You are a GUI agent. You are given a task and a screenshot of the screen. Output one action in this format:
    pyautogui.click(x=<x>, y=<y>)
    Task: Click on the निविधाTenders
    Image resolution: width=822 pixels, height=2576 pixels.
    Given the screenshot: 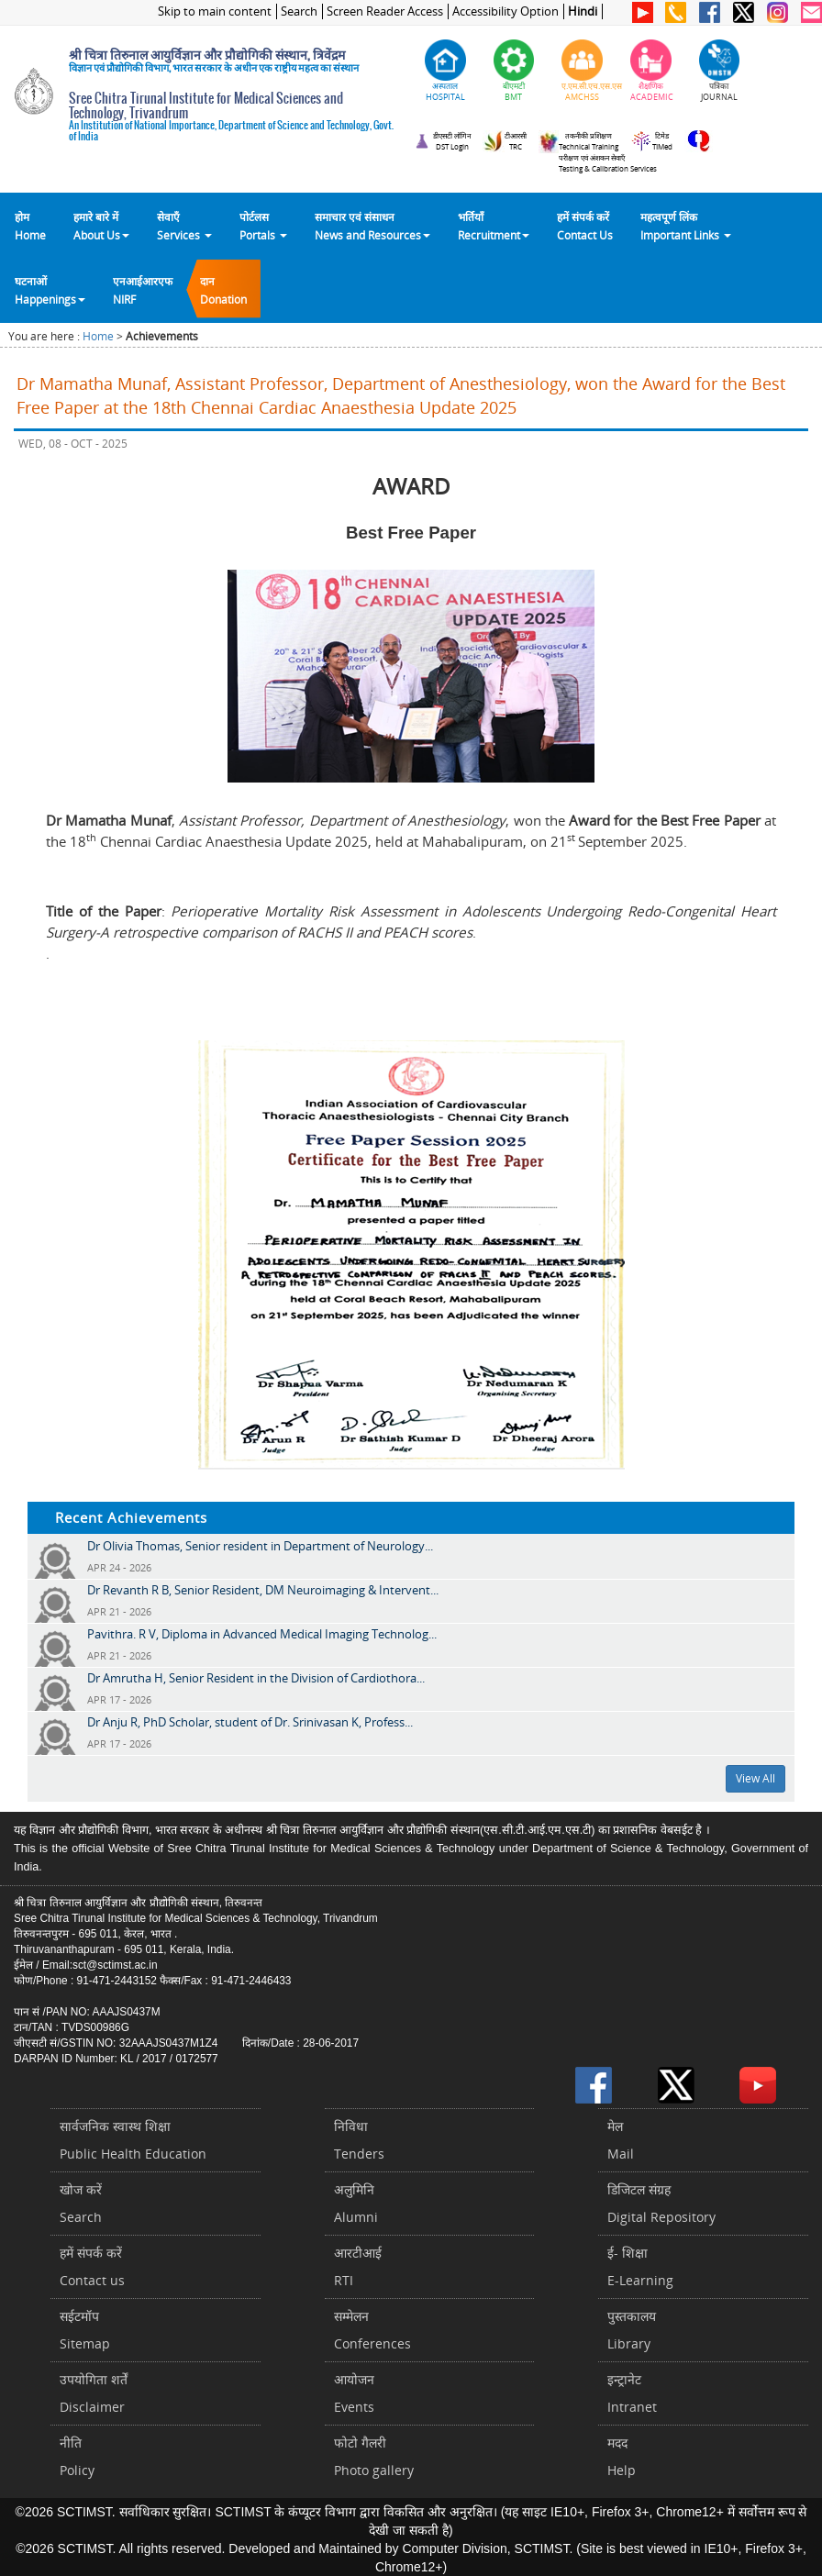 What is the action you would take?
    pyautogui.click(x=359, y=2139)
    